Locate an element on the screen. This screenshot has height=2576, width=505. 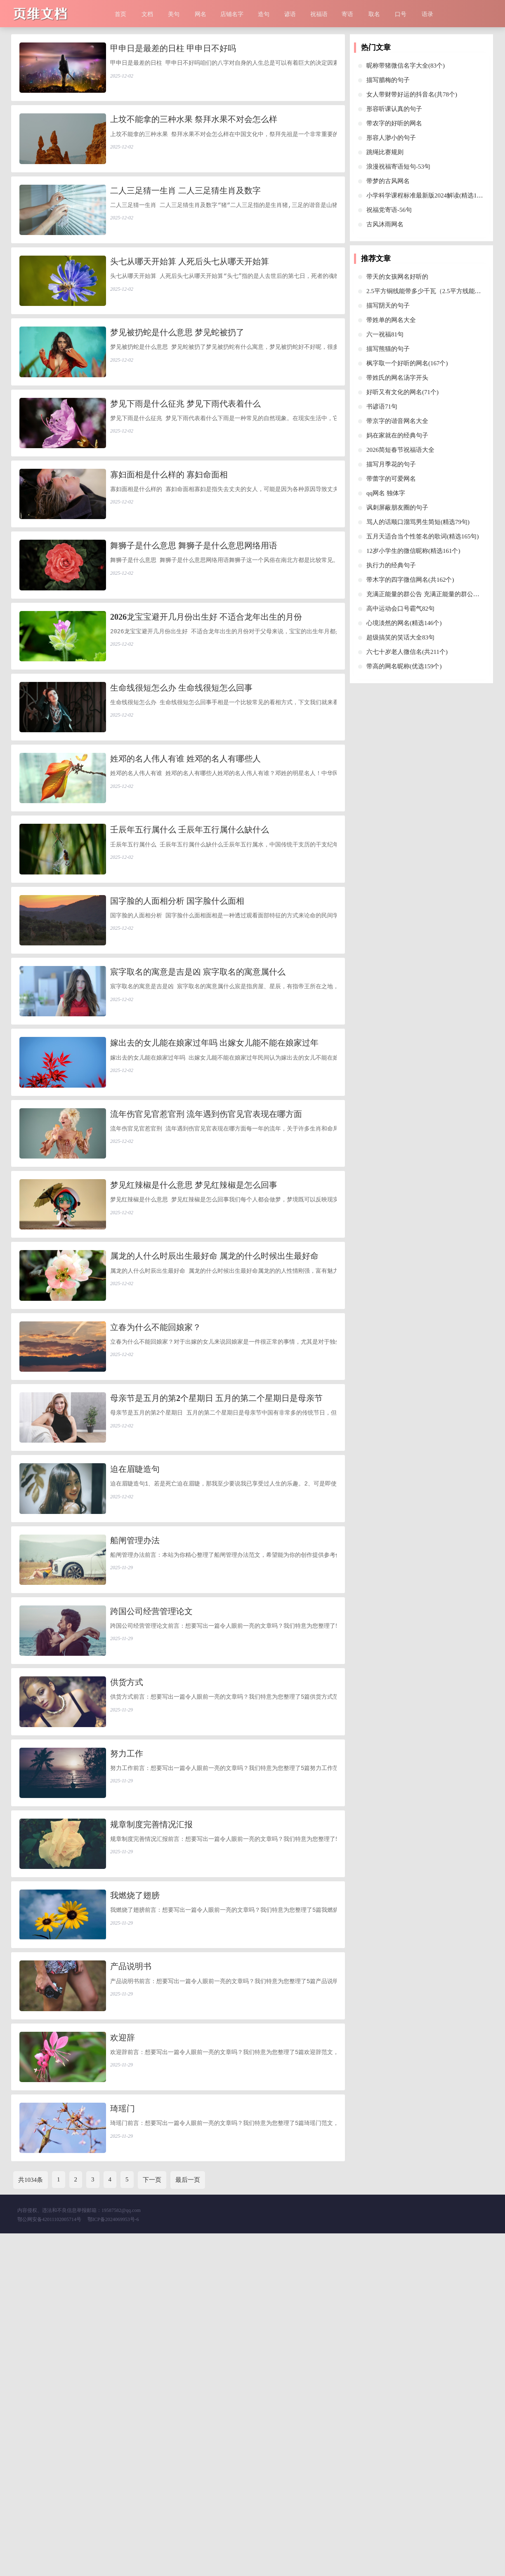
形容人渺小的句子 is located at coordinates (391, 137).